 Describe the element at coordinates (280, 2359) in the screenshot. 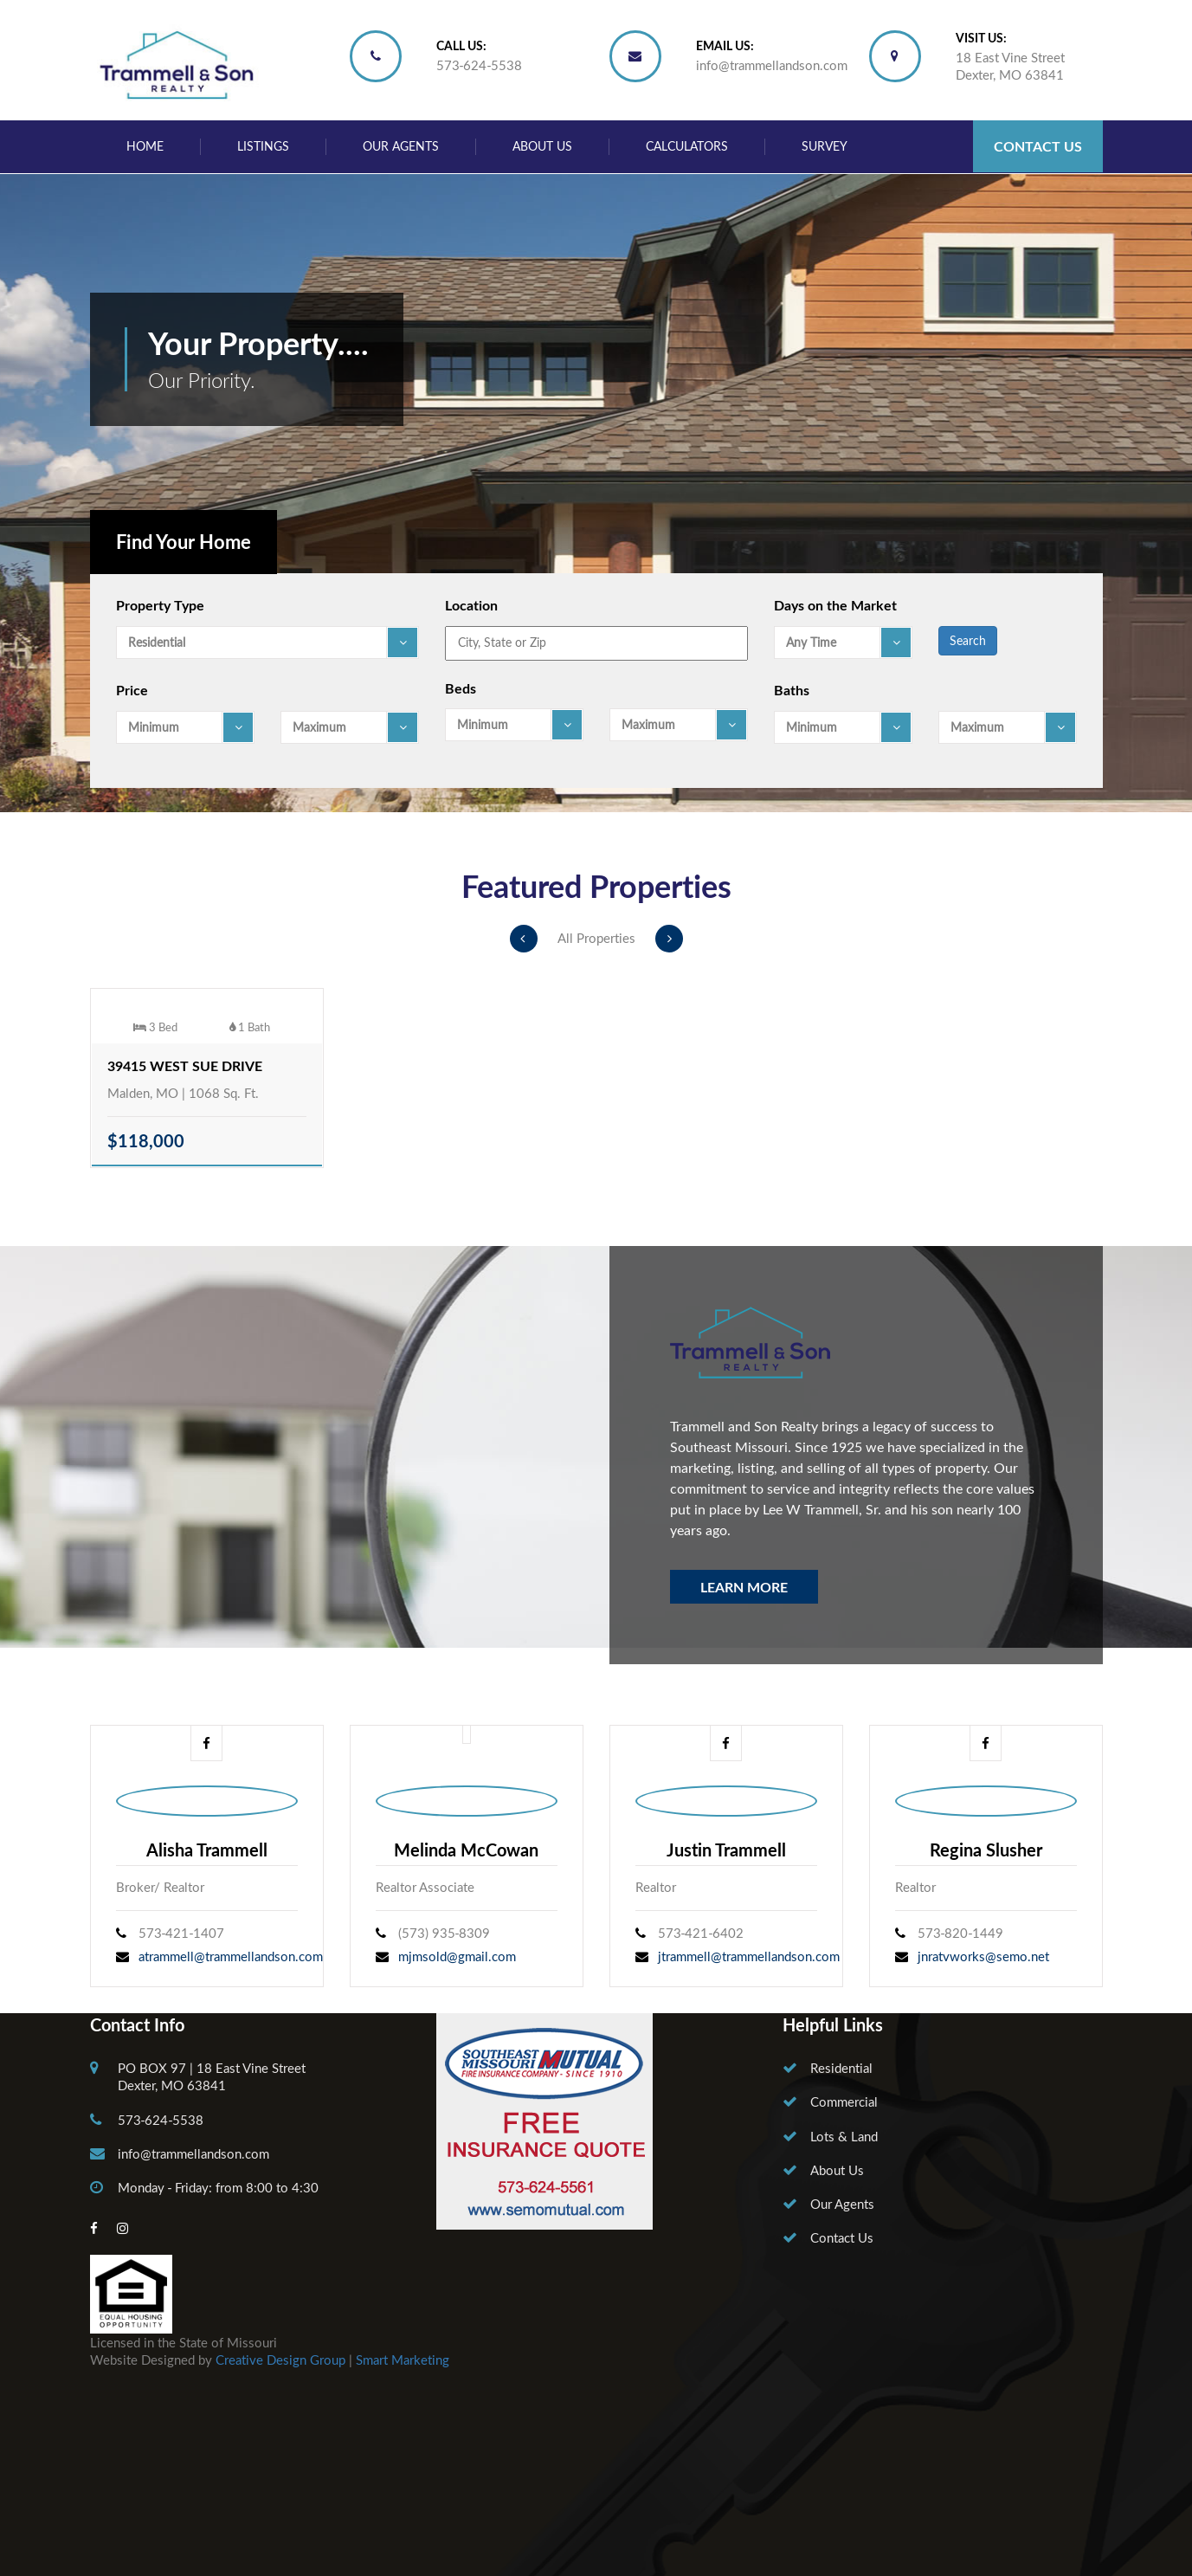

I see `Creative Design Group` at that location.